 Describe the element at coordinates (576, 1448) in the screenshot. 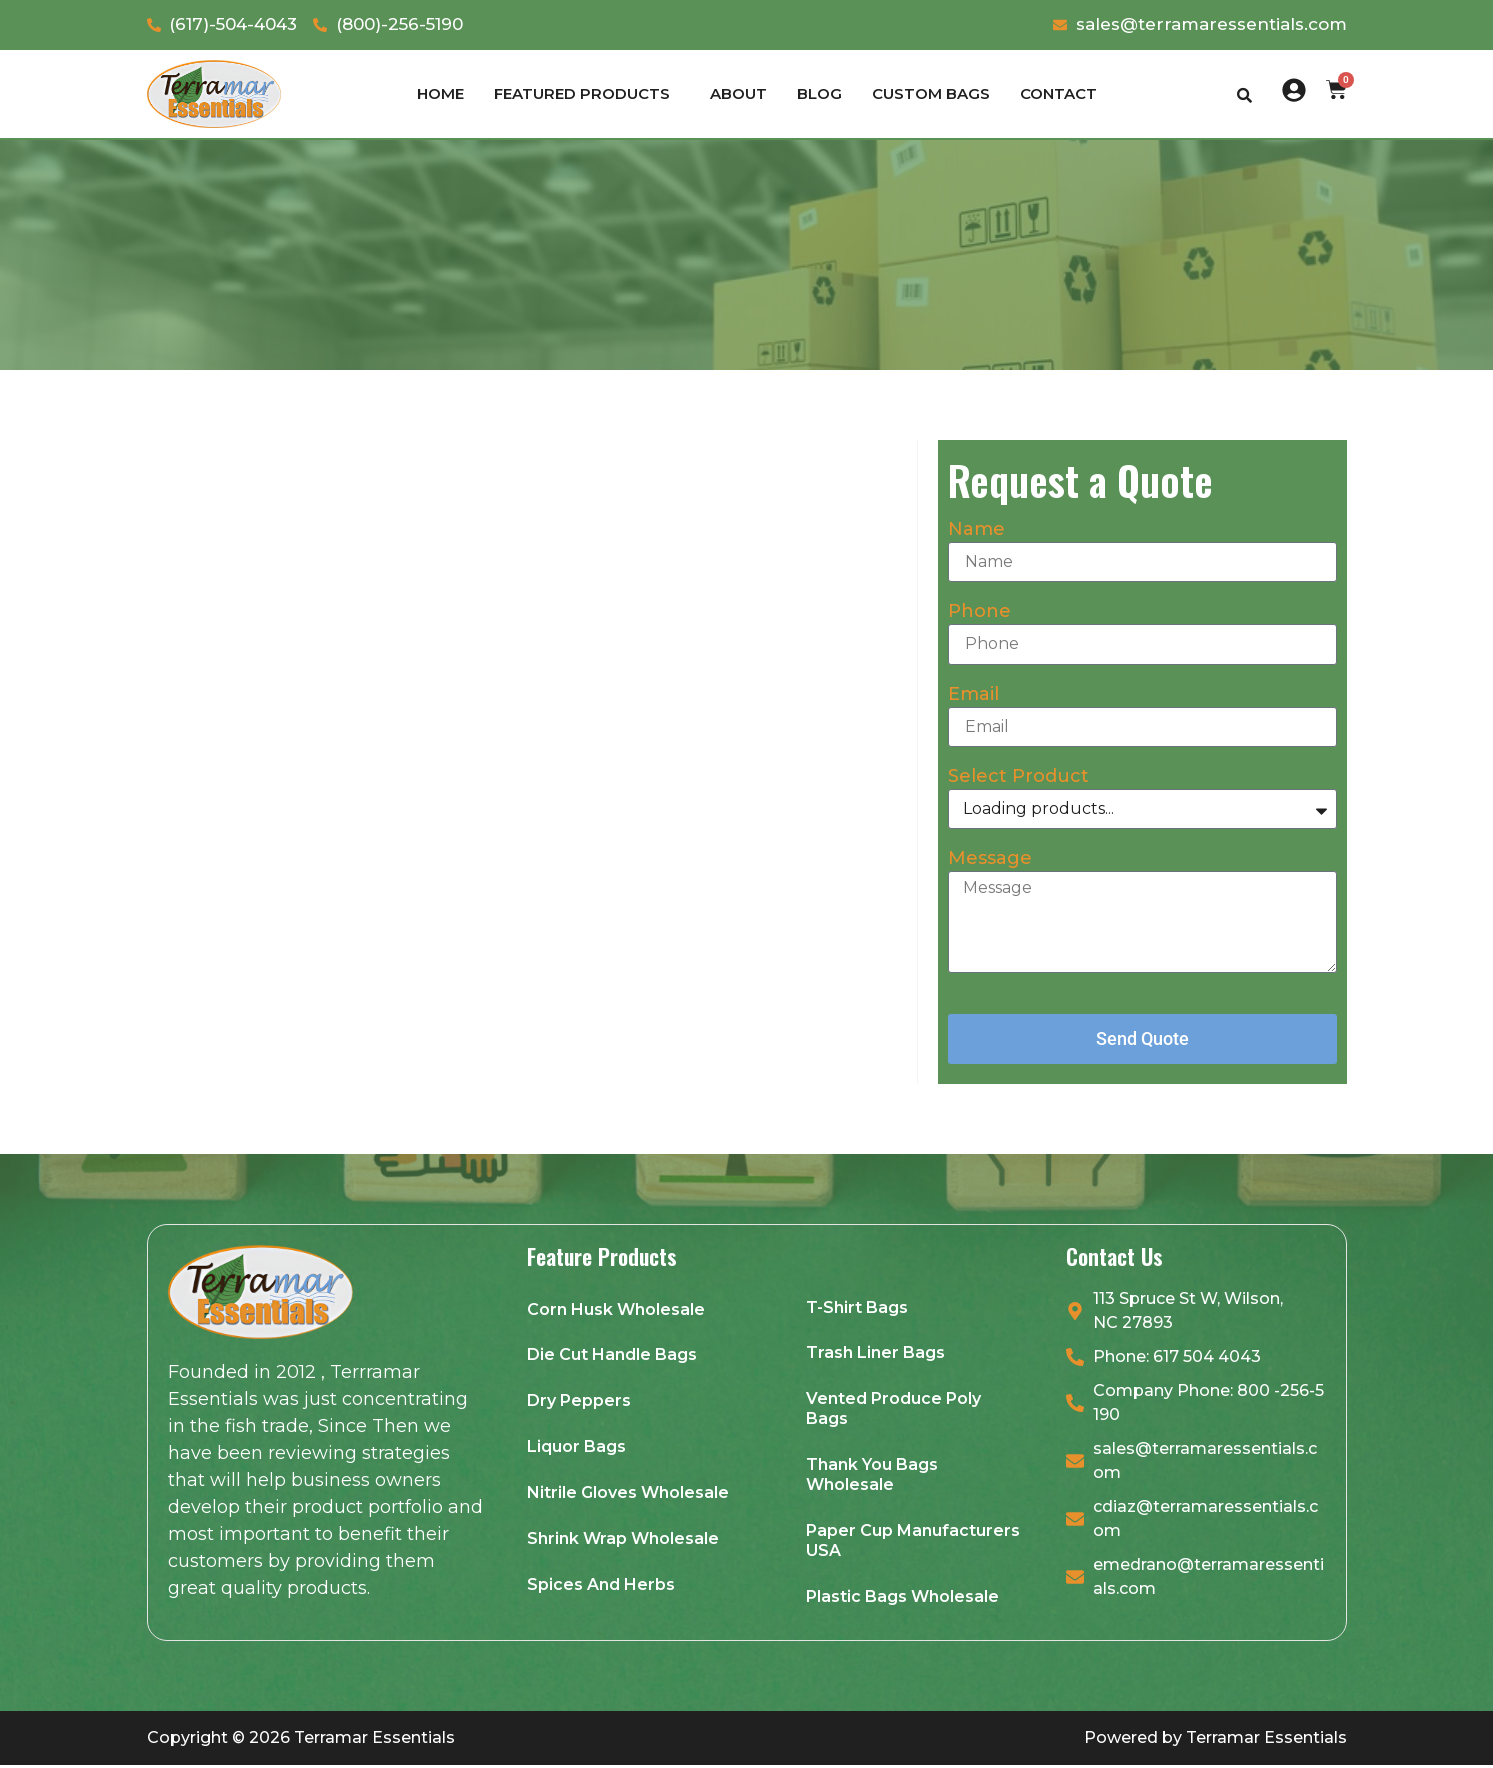

I see `Liquor Bags` at that location.